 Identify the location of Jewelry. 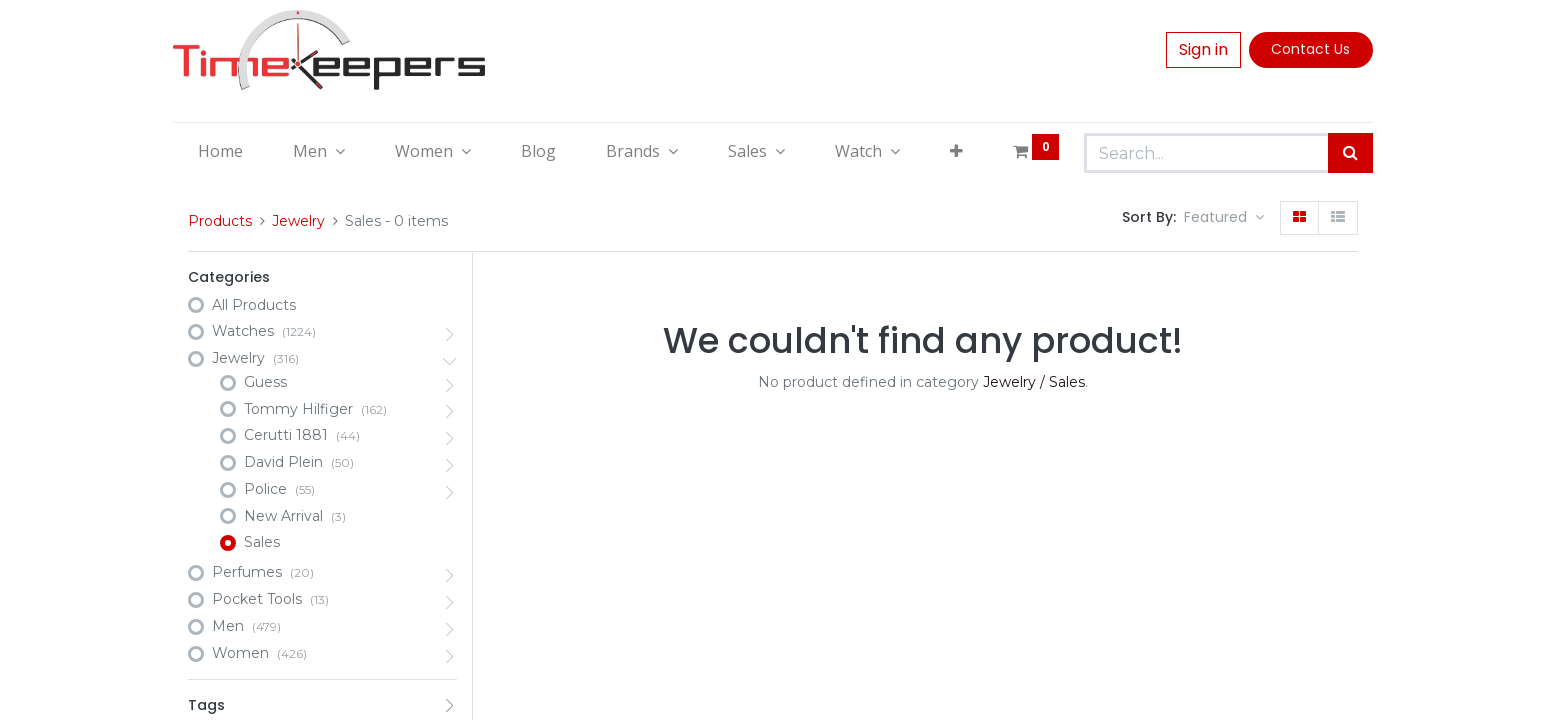
(298, 221).